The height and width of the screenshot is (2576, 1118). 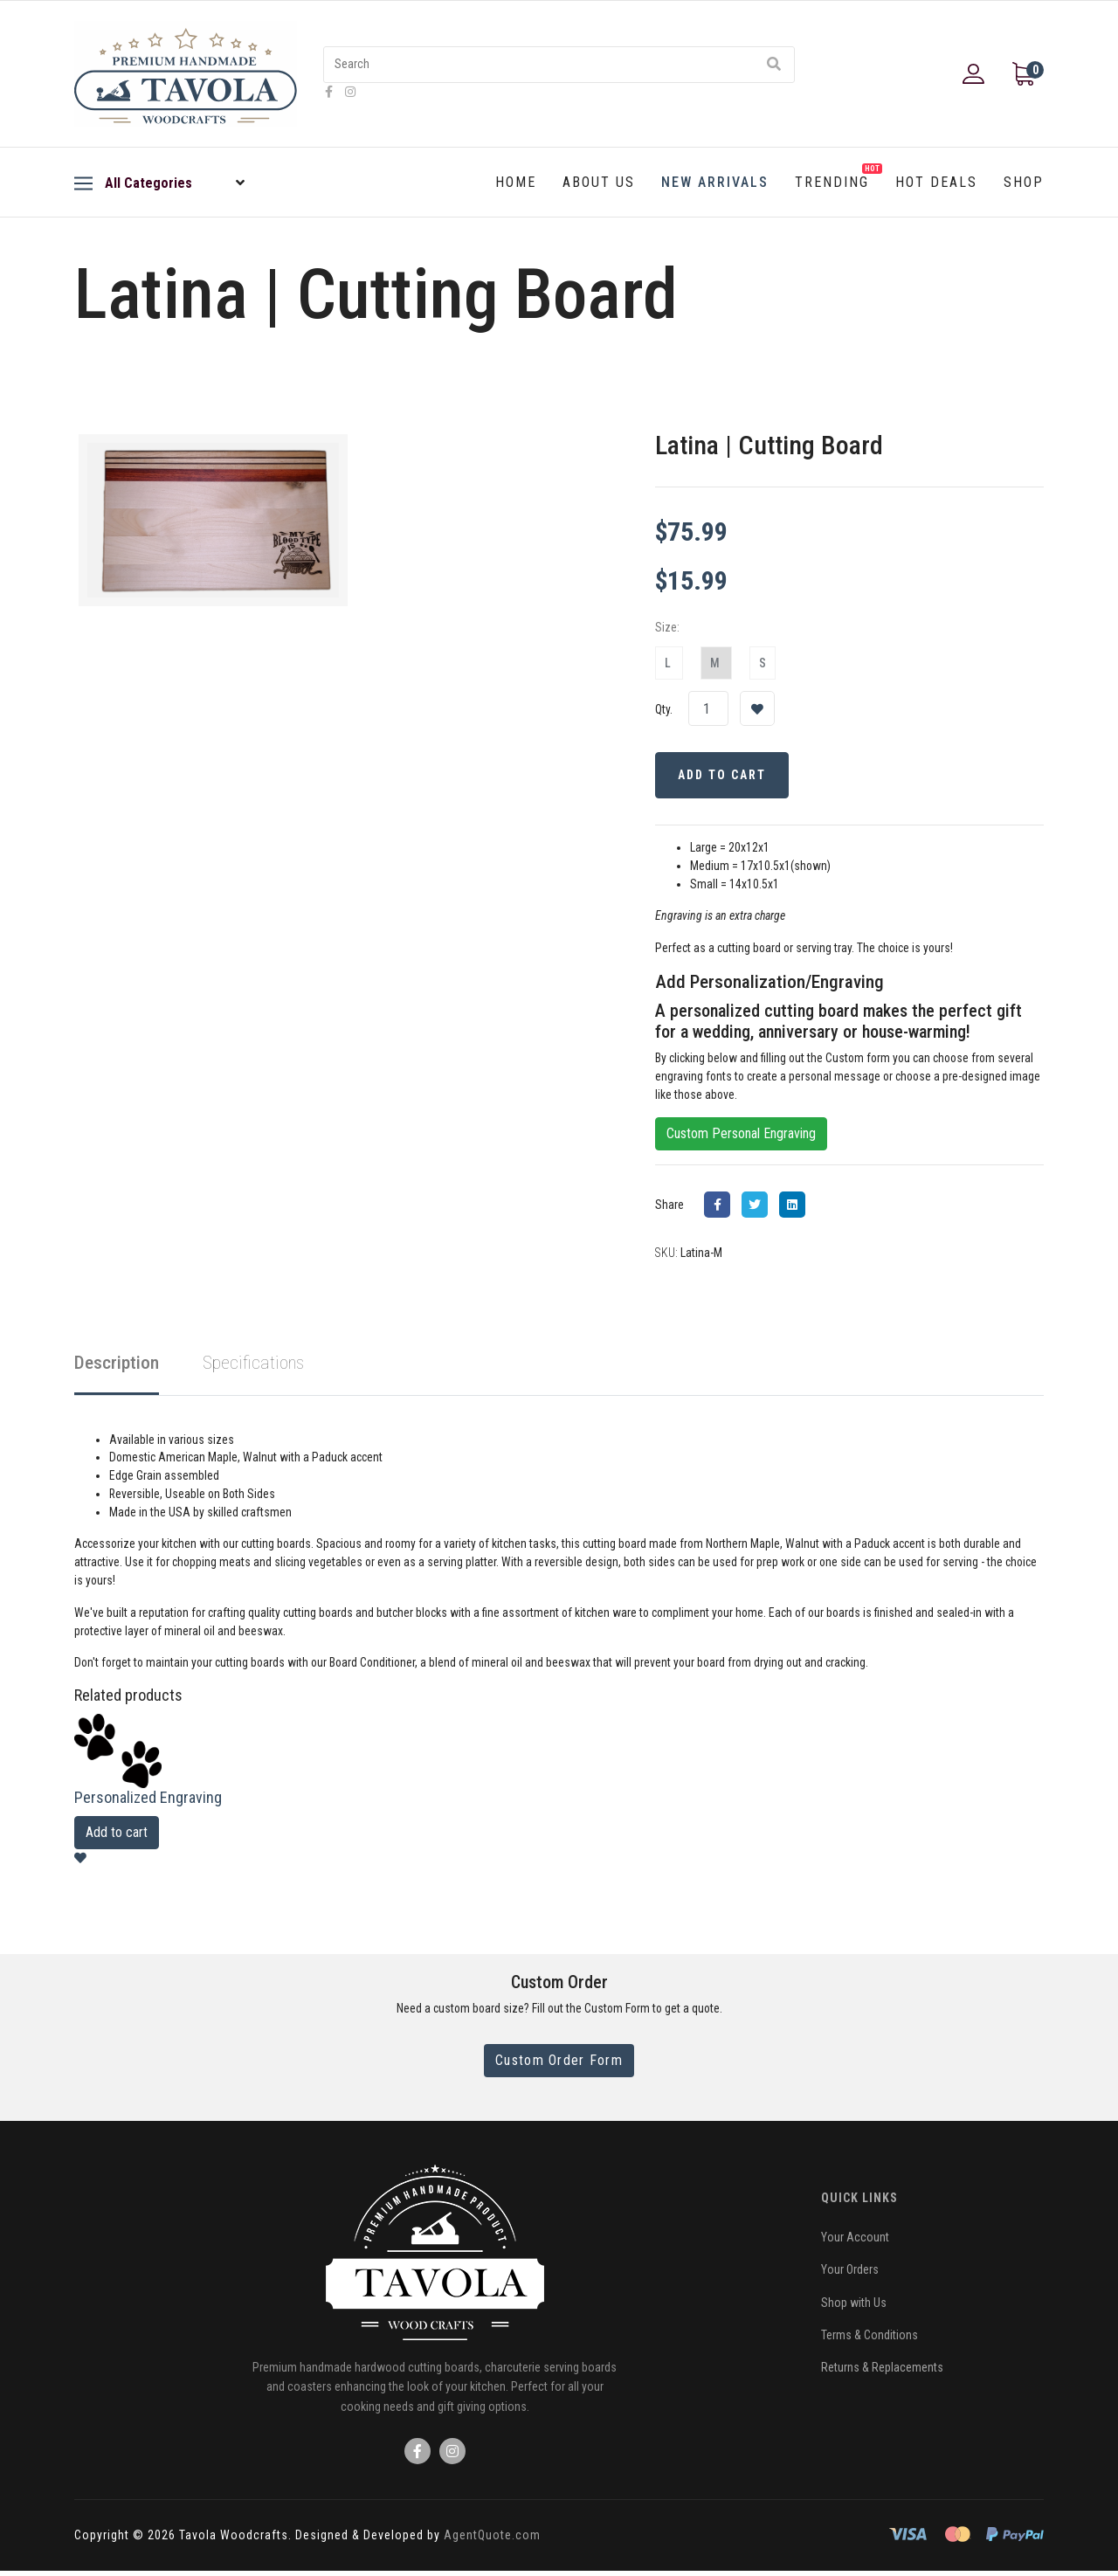 I want to click on [button], so click(x=976, y=74).